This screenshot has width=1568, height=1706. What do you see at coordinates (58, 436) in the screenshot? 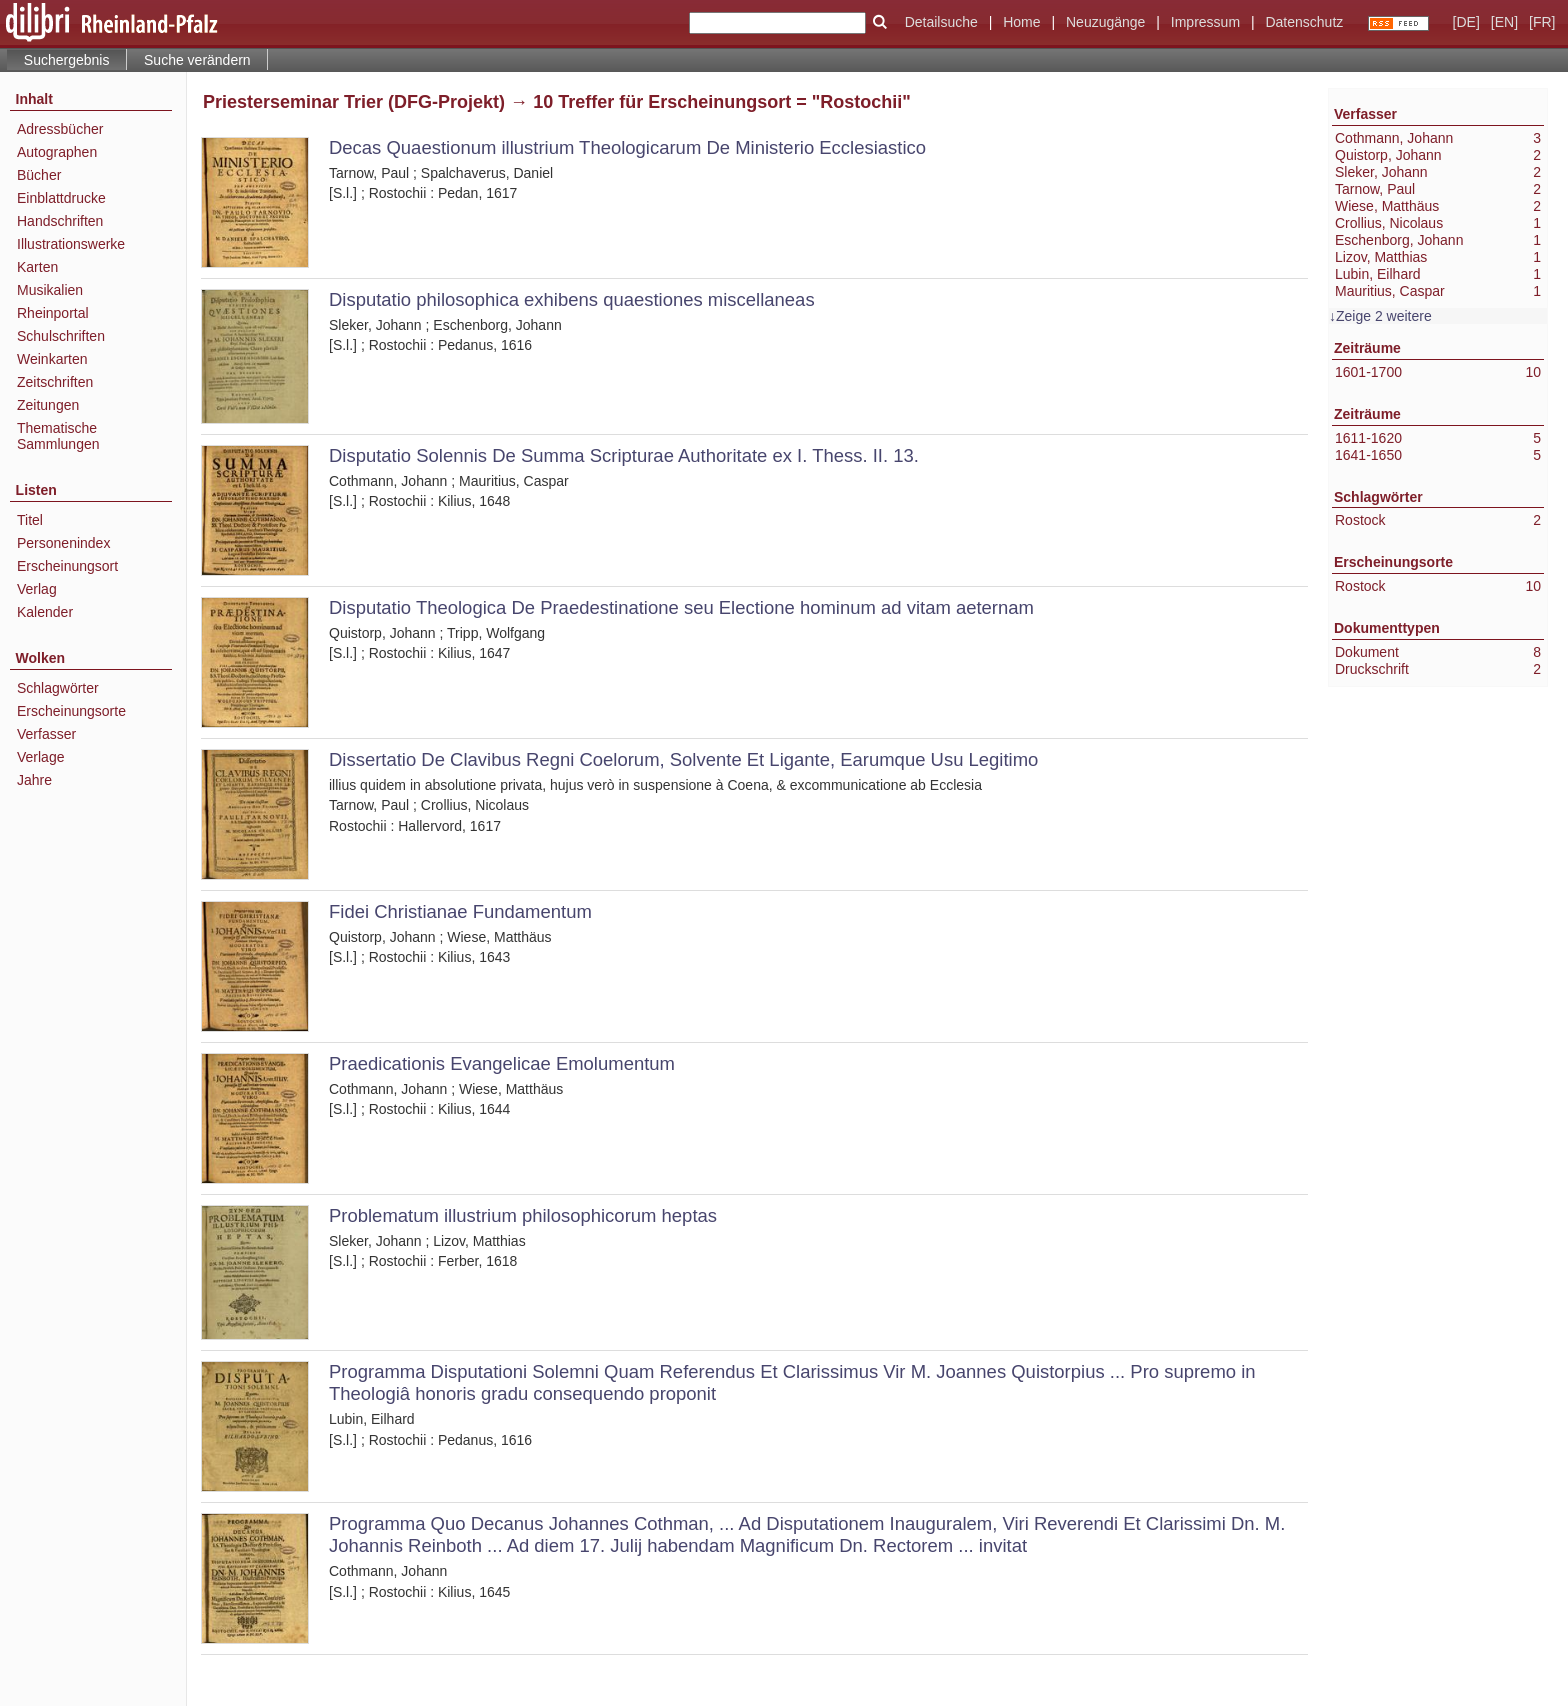
I see `Thematische Sammlungen` at bounding box center [58, 436].